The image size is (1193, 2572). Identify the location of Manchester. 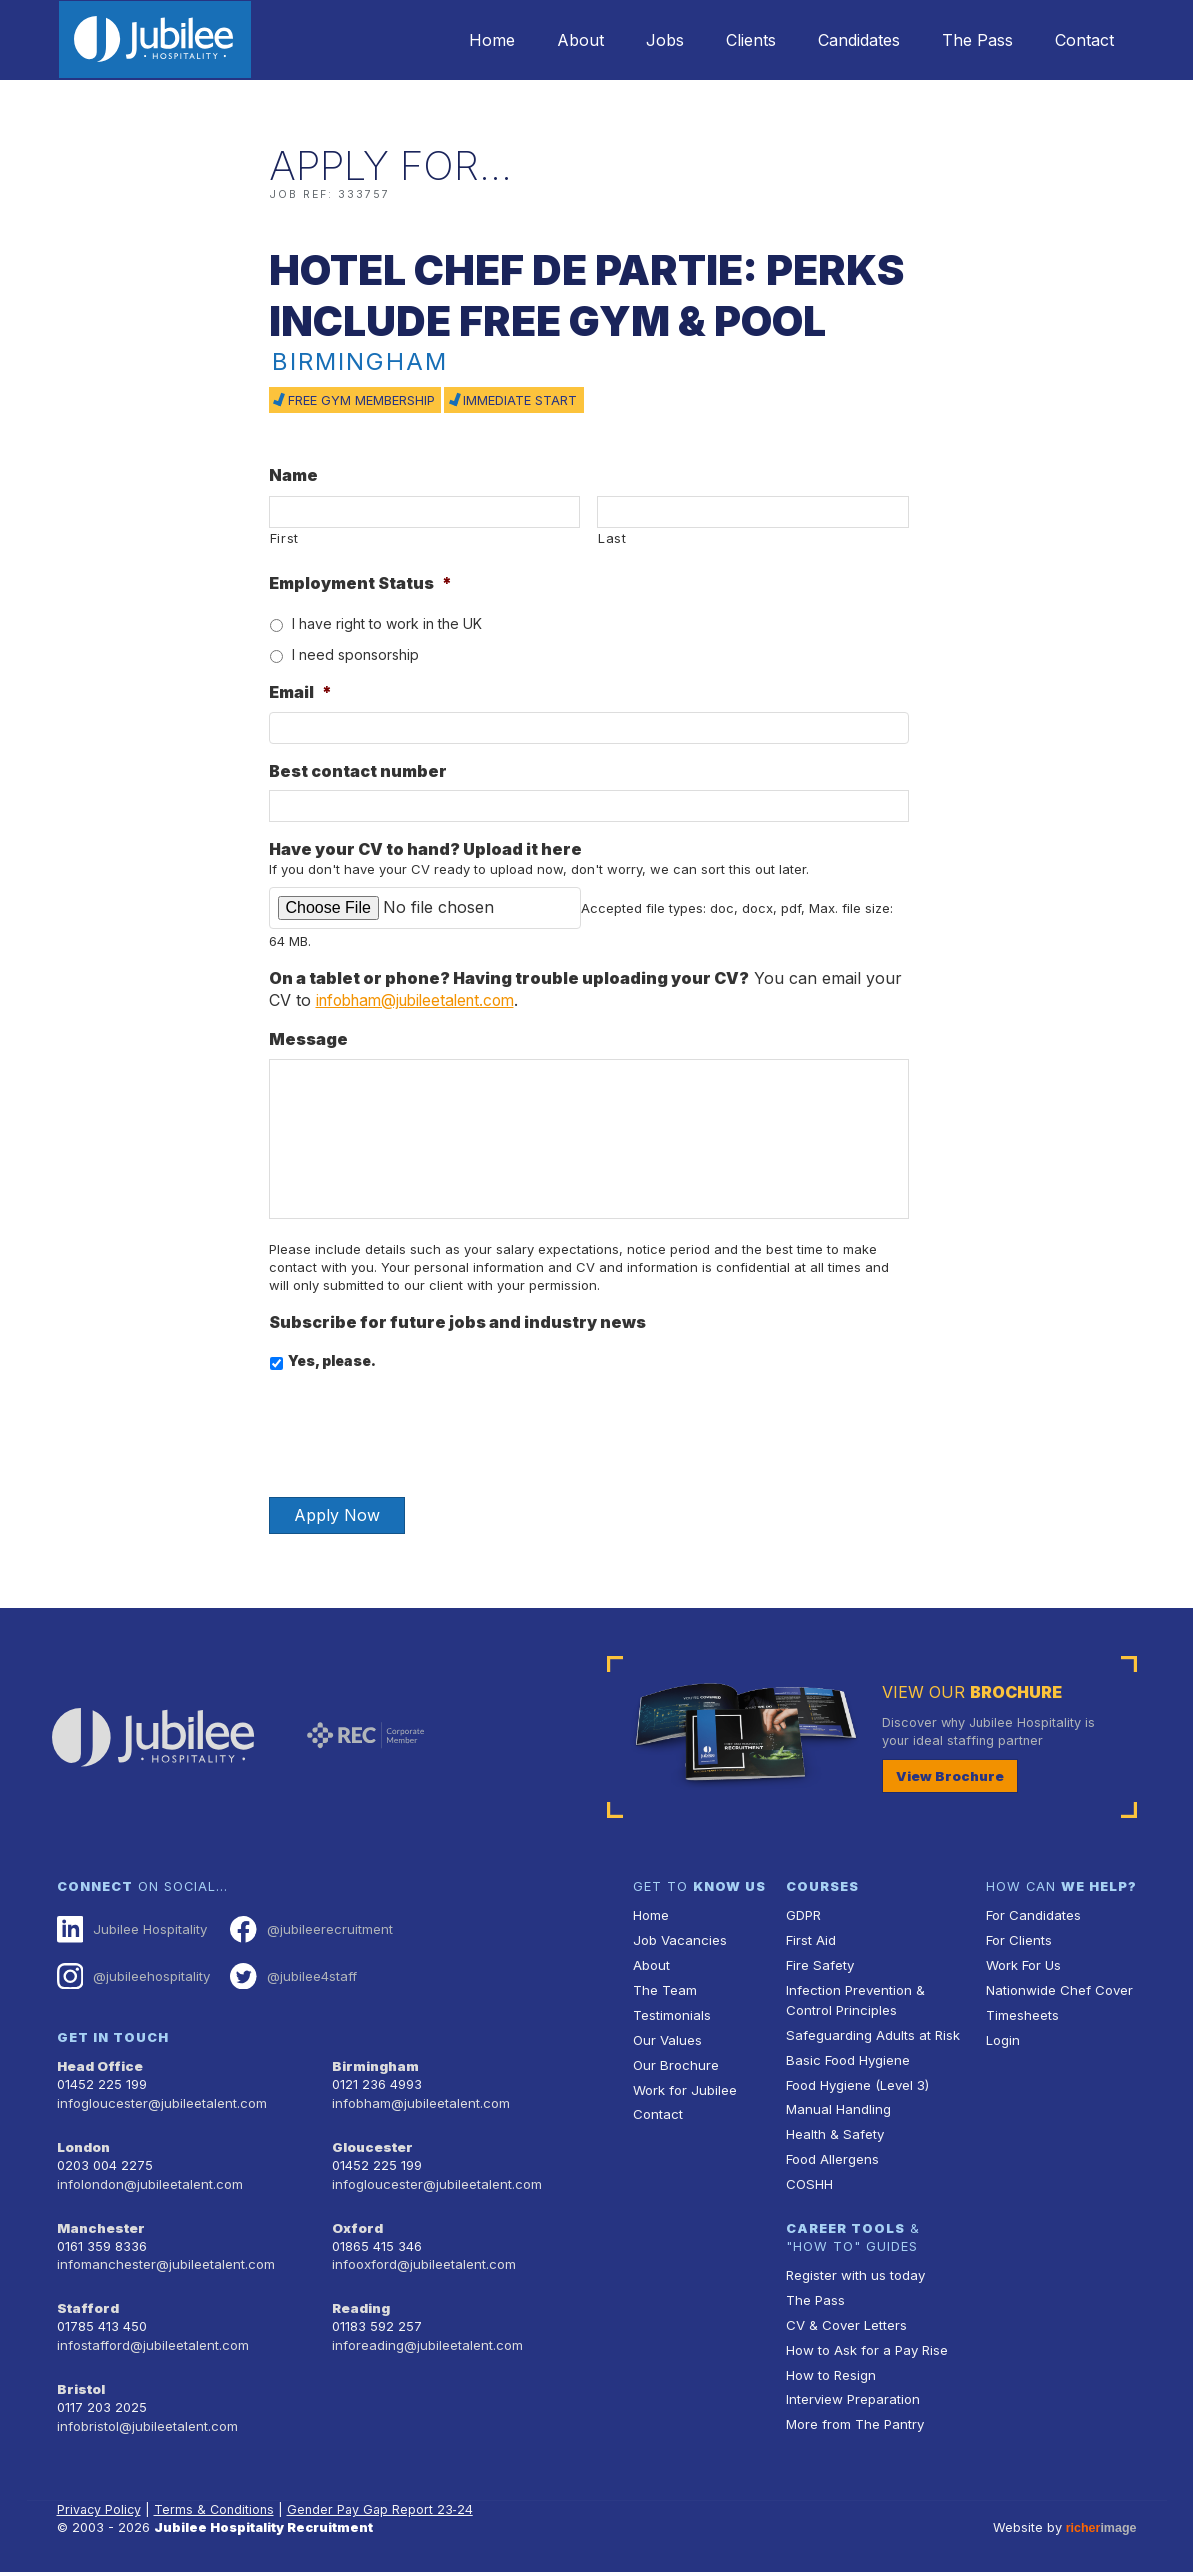
(99, 2220).